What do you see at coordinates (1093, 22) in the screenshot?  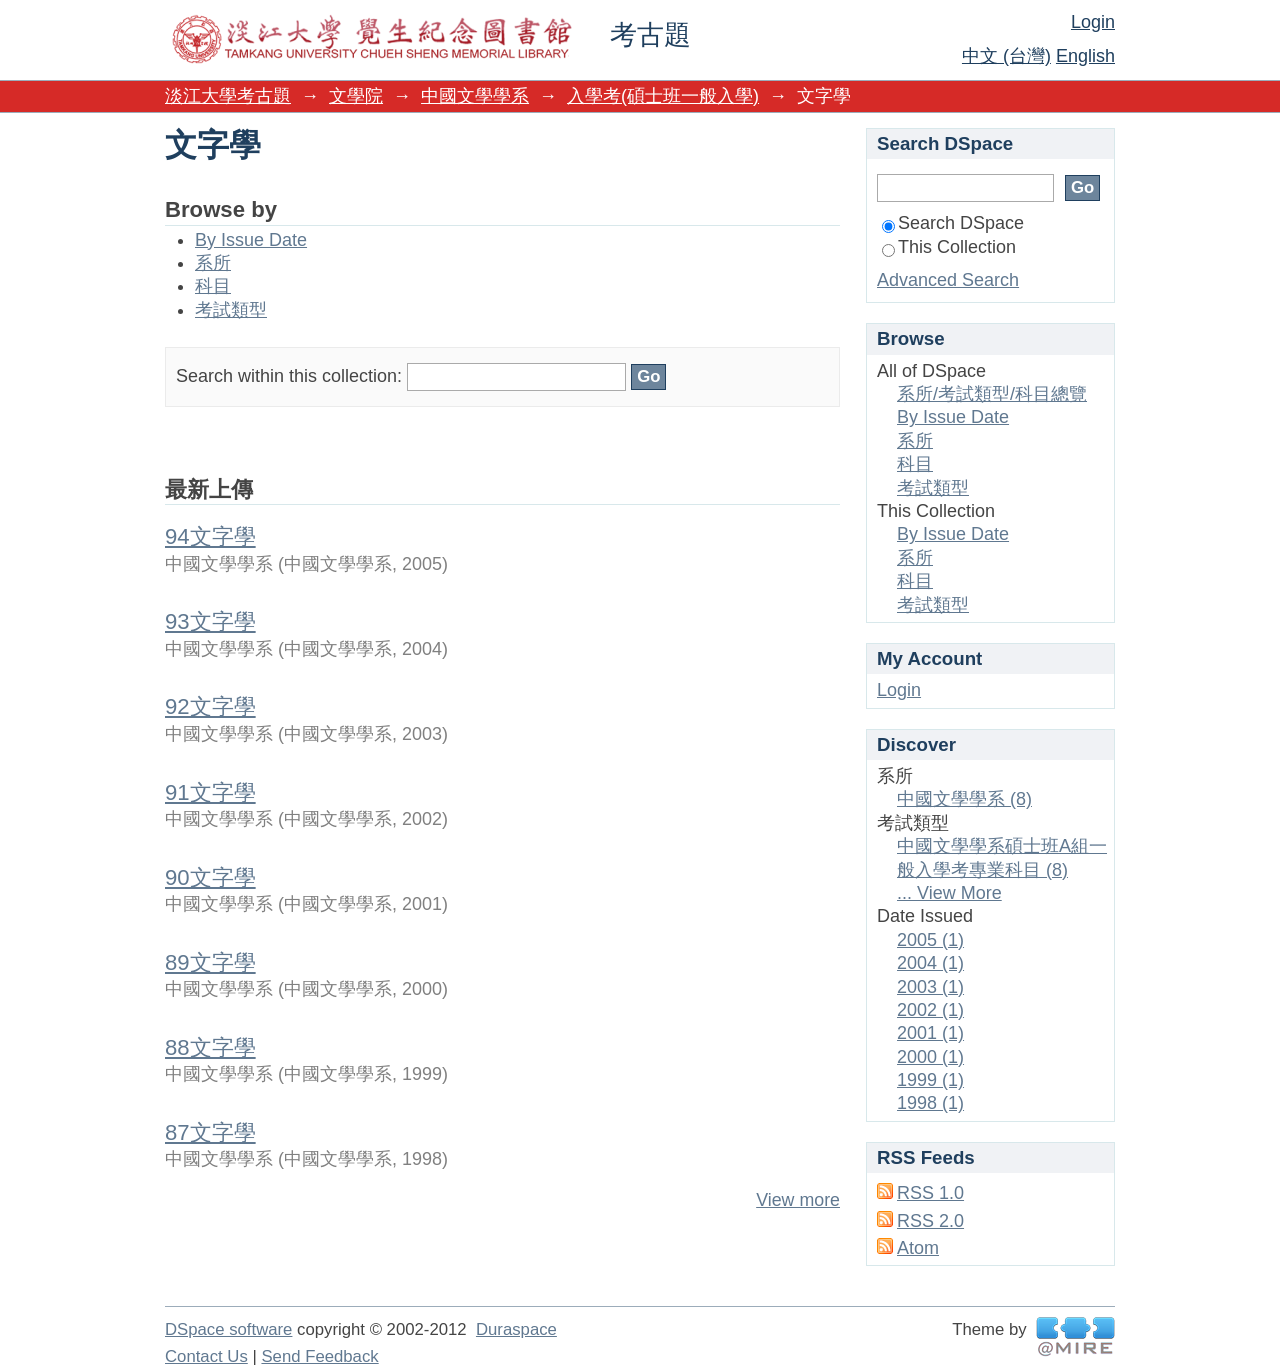 I see `Login` at bounding box center [1093, 22].